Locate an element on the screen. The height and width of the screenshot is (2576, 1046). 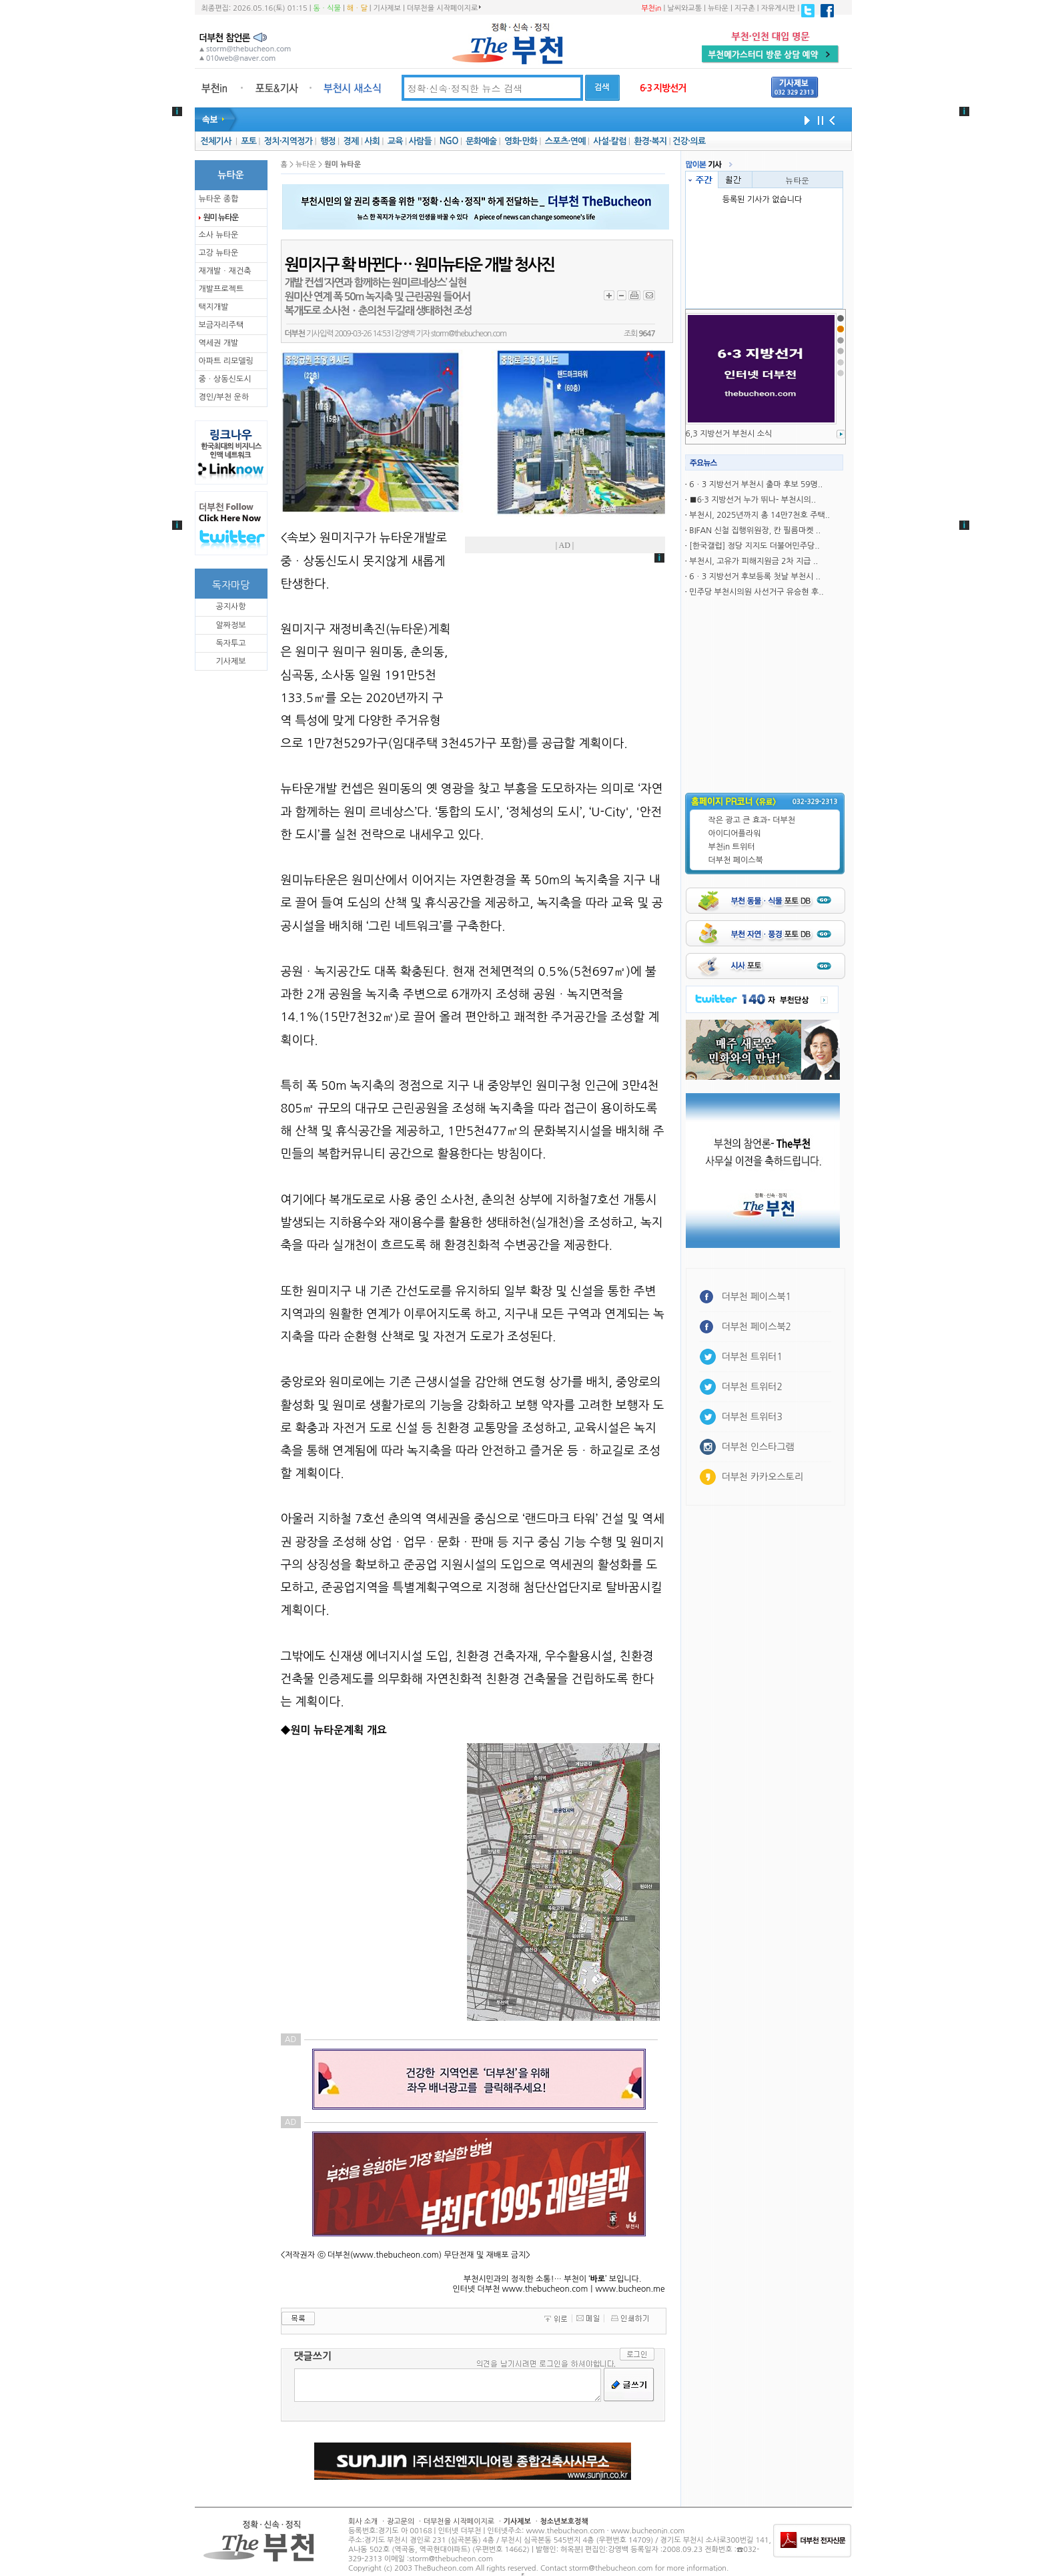
날씨와교통 is located at coordinates (684, 8).